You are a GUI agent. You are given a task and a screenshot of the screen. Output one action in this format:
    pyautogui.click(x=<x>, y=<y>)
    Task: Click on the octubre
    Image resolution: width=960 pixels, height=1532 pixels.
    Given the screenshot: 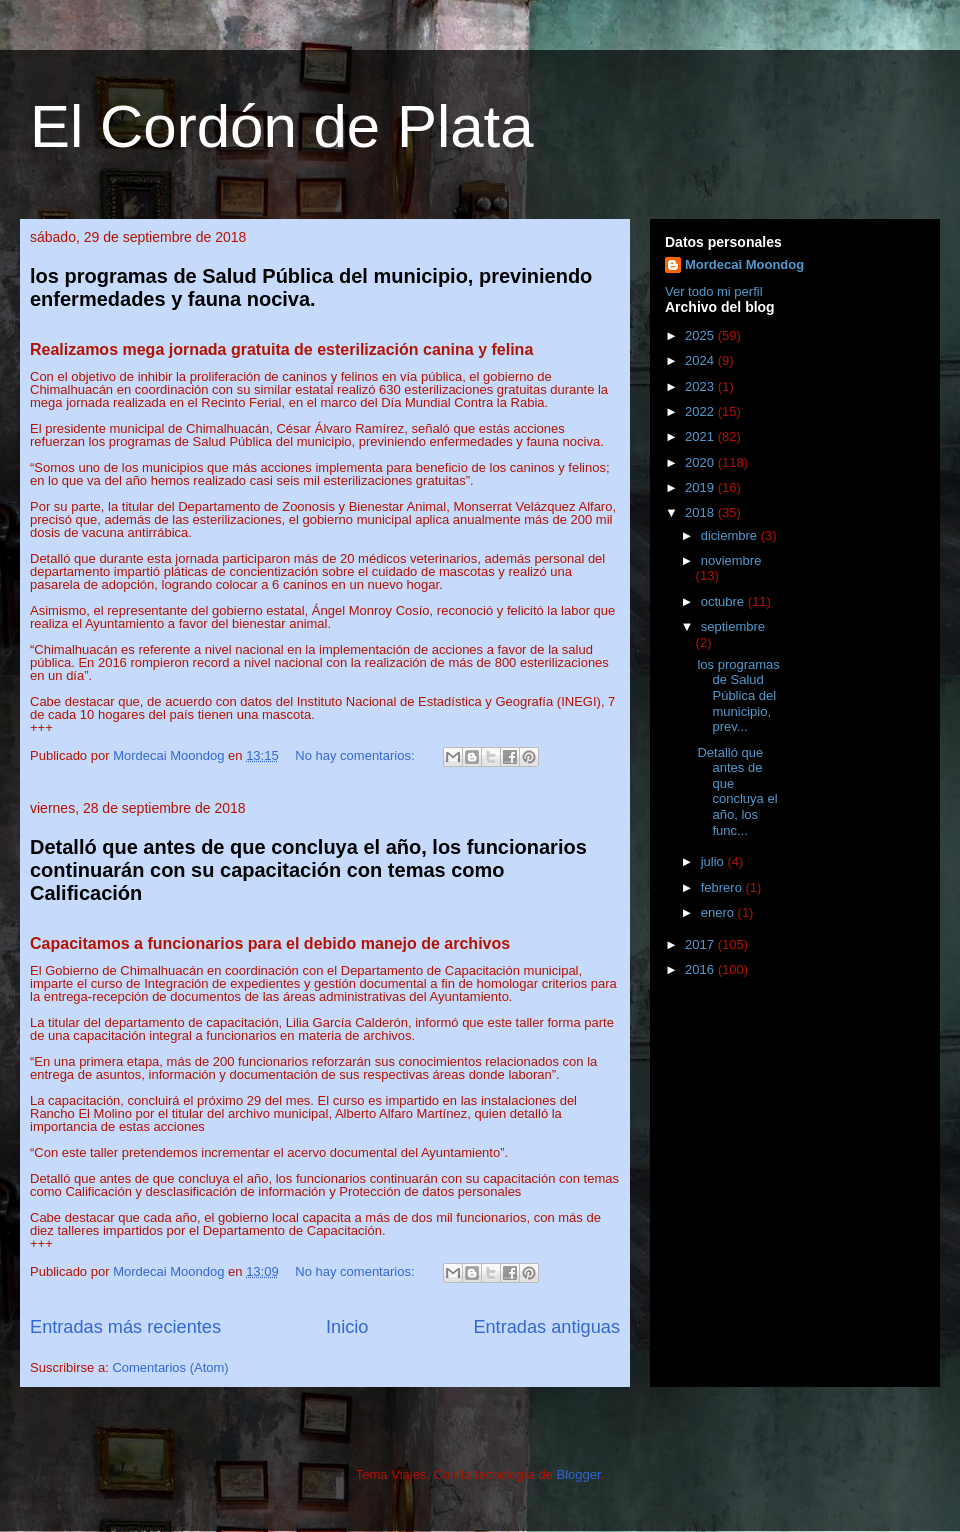 What is the action you would take?
    pyautogui.click(x=724, y=601)
    